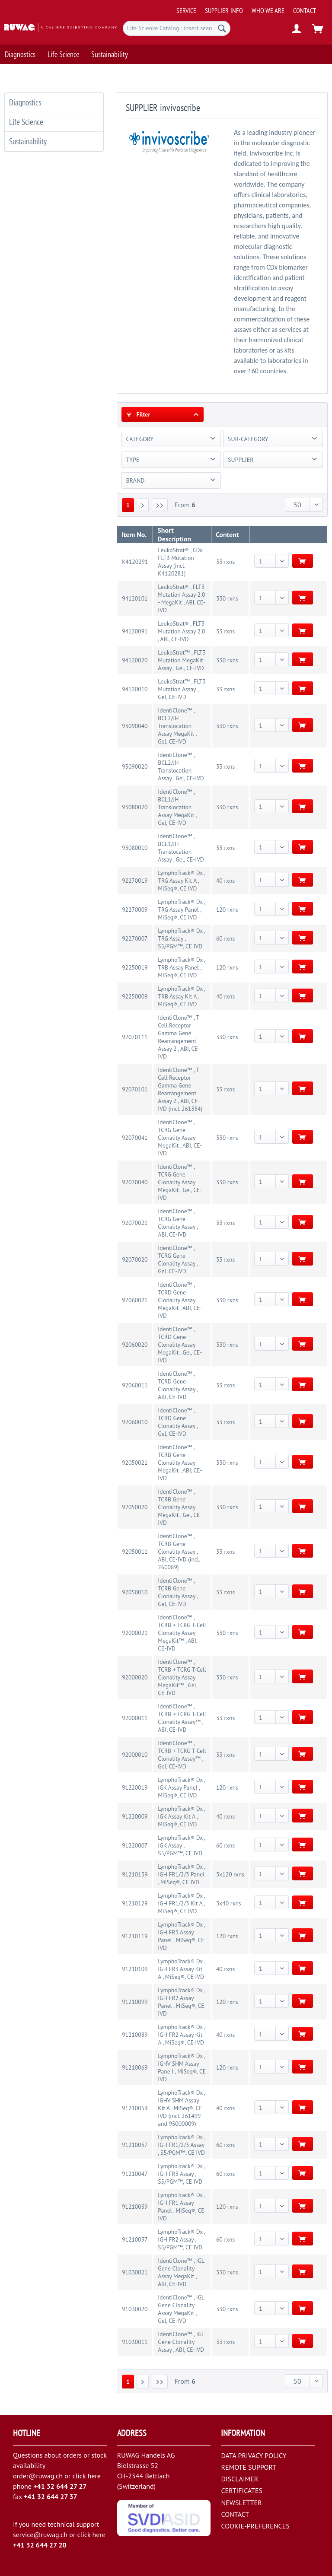 The image size is (332, 2576). What do you see at coordinates (251, 7) in the screenshot?
I see `[menuitem]` at bounding box center [251, 7].